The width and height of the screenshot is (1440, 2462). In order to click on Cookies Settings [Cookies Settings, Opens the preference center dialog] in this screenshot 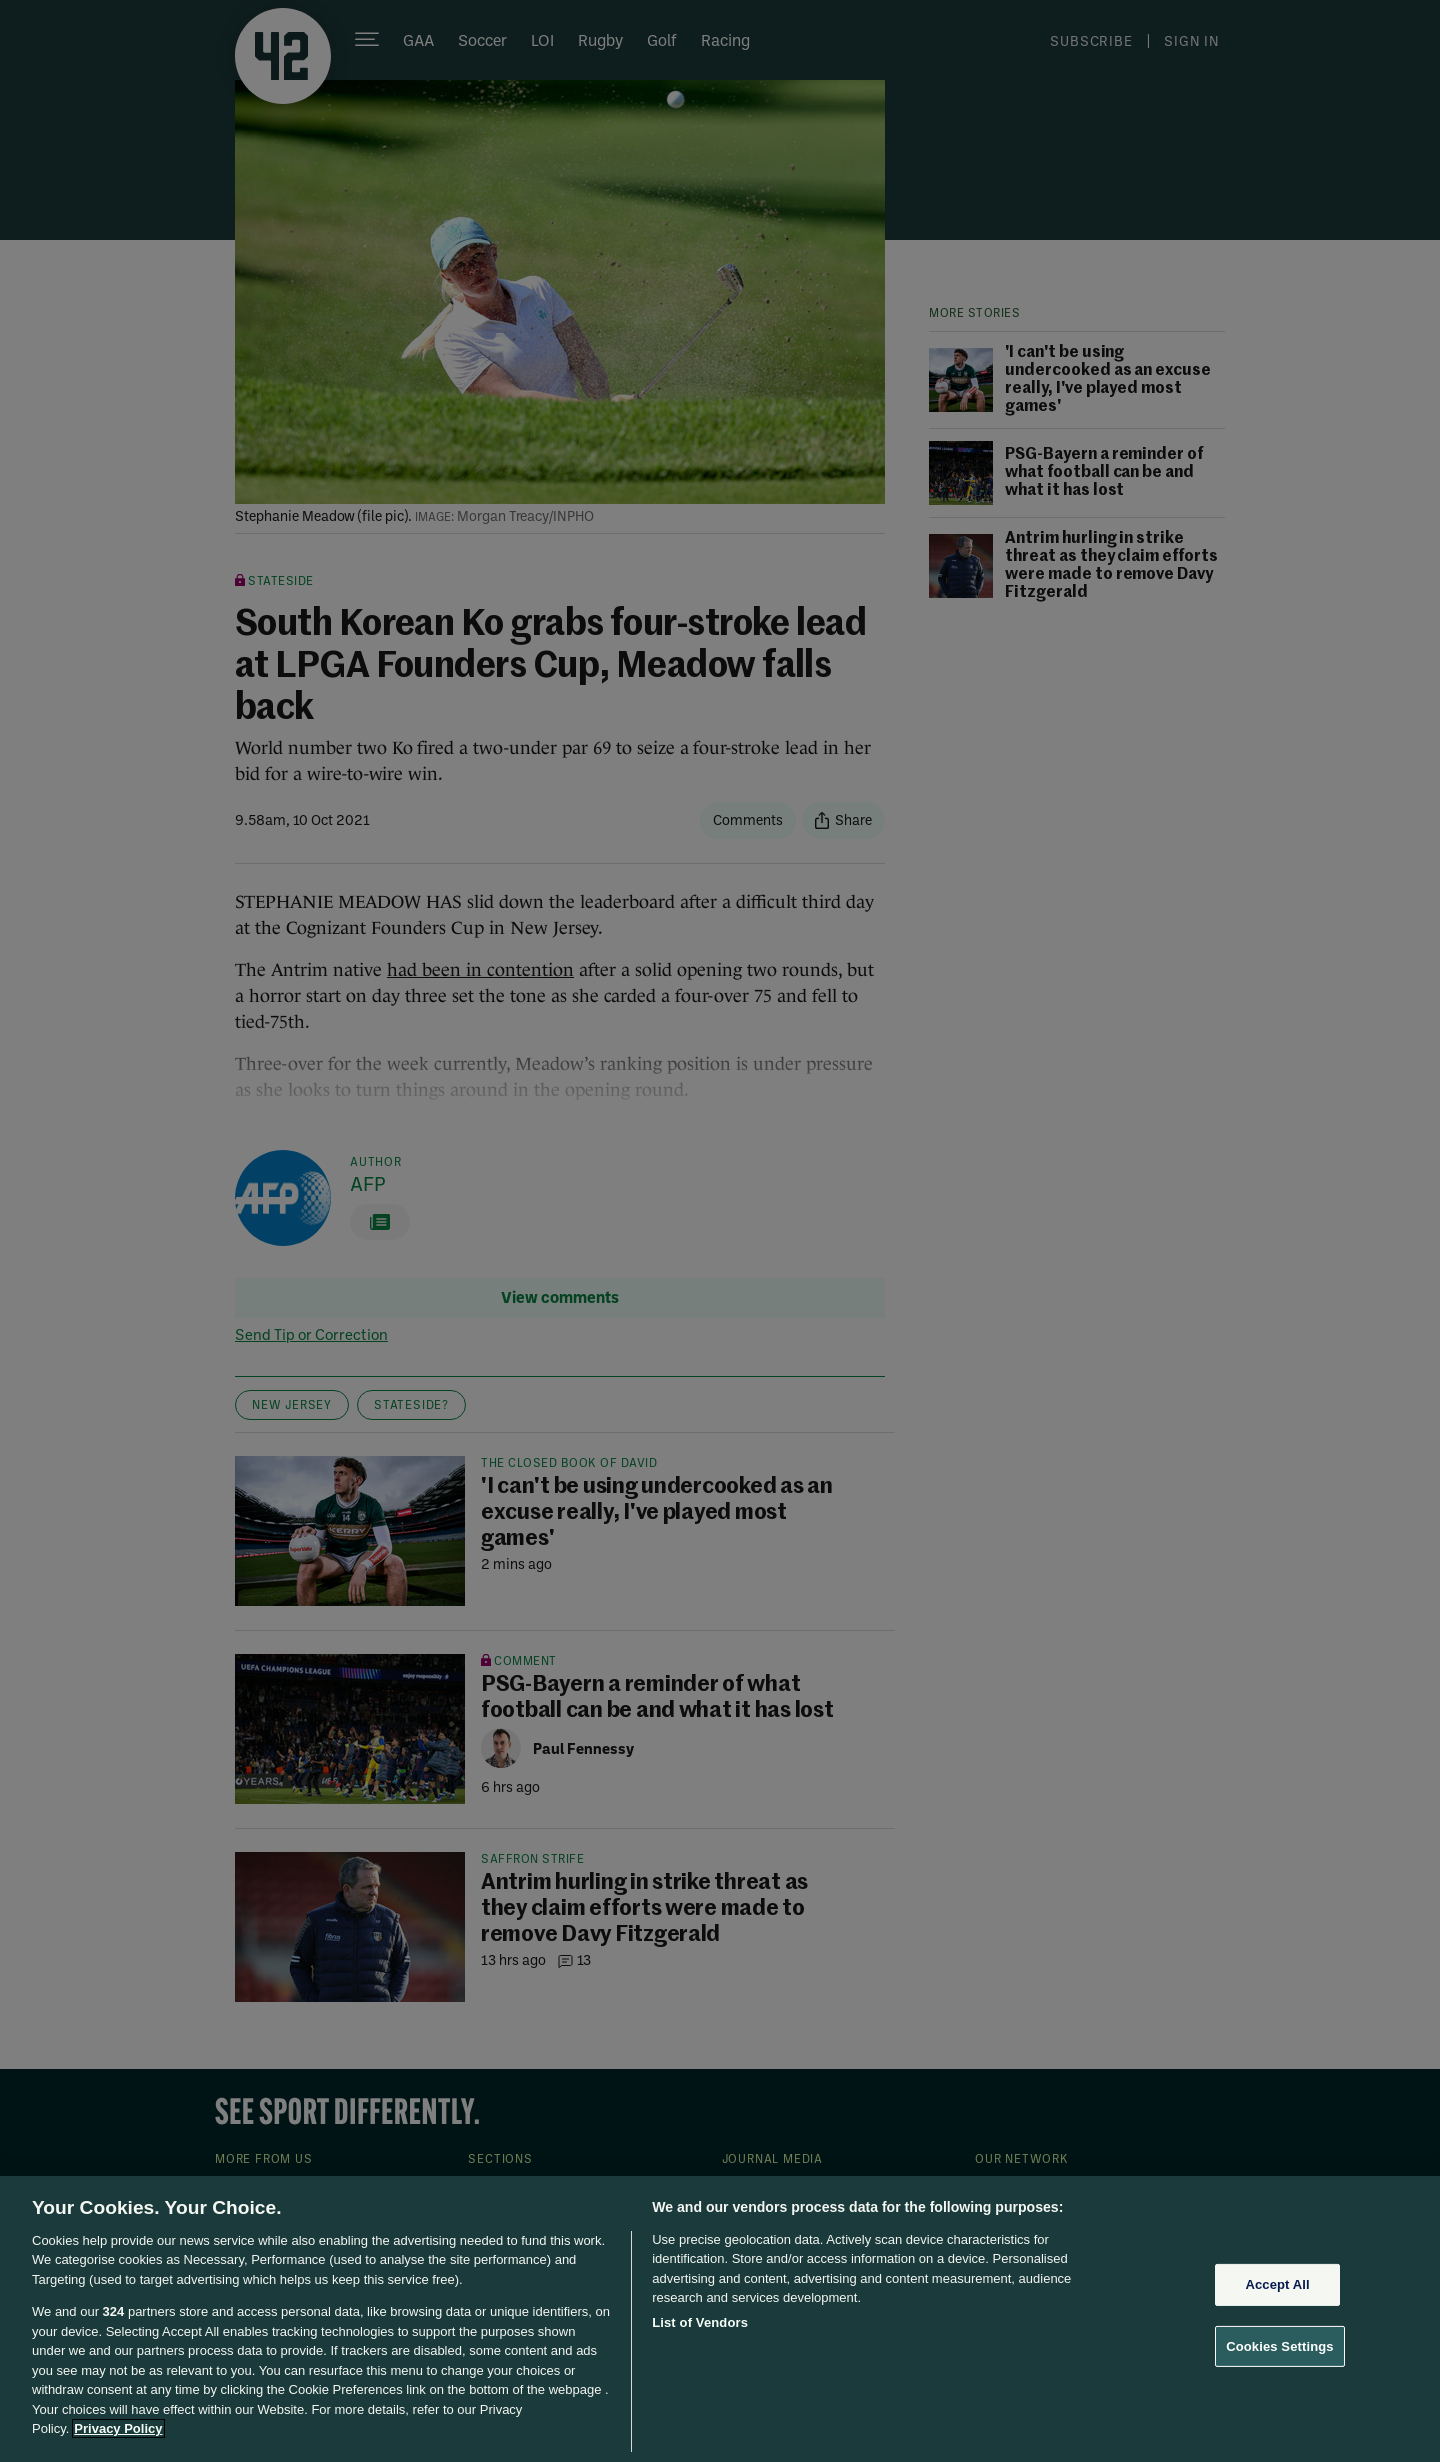, I will do `click(1280, 2345)`.